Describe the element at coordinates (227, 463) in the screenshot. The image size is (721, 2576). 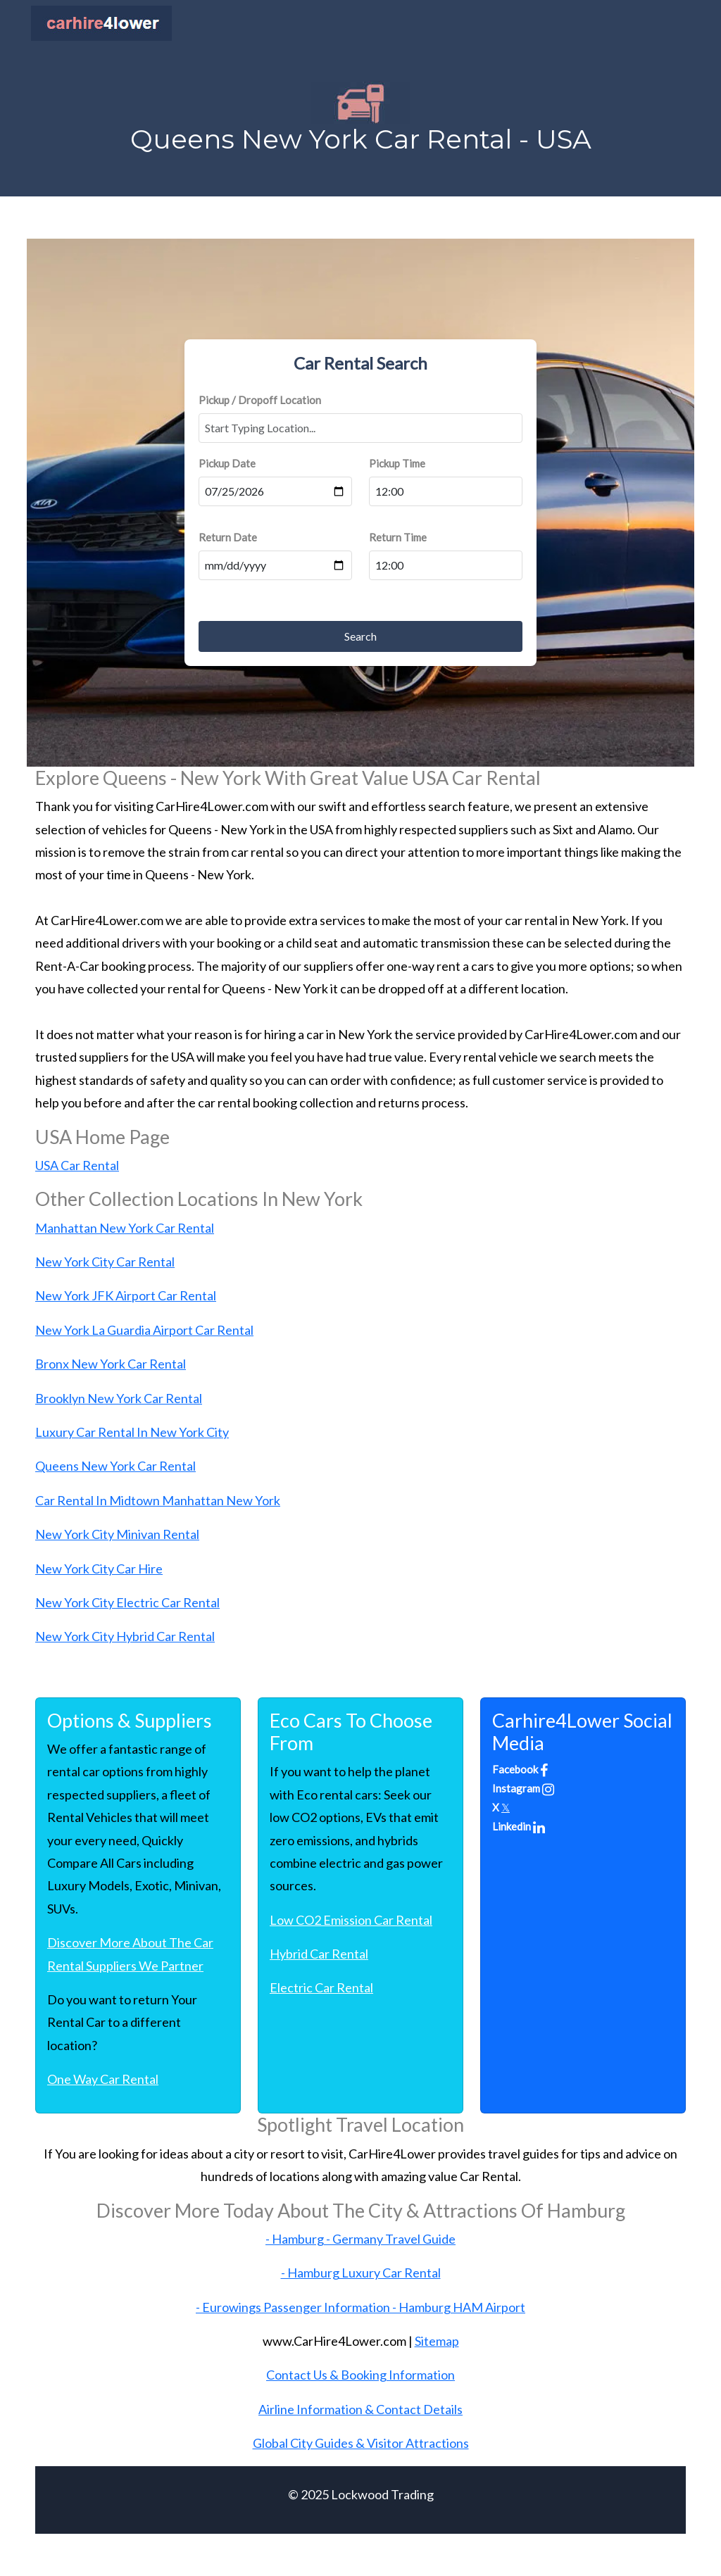
I see `Pickup Date` at that location.